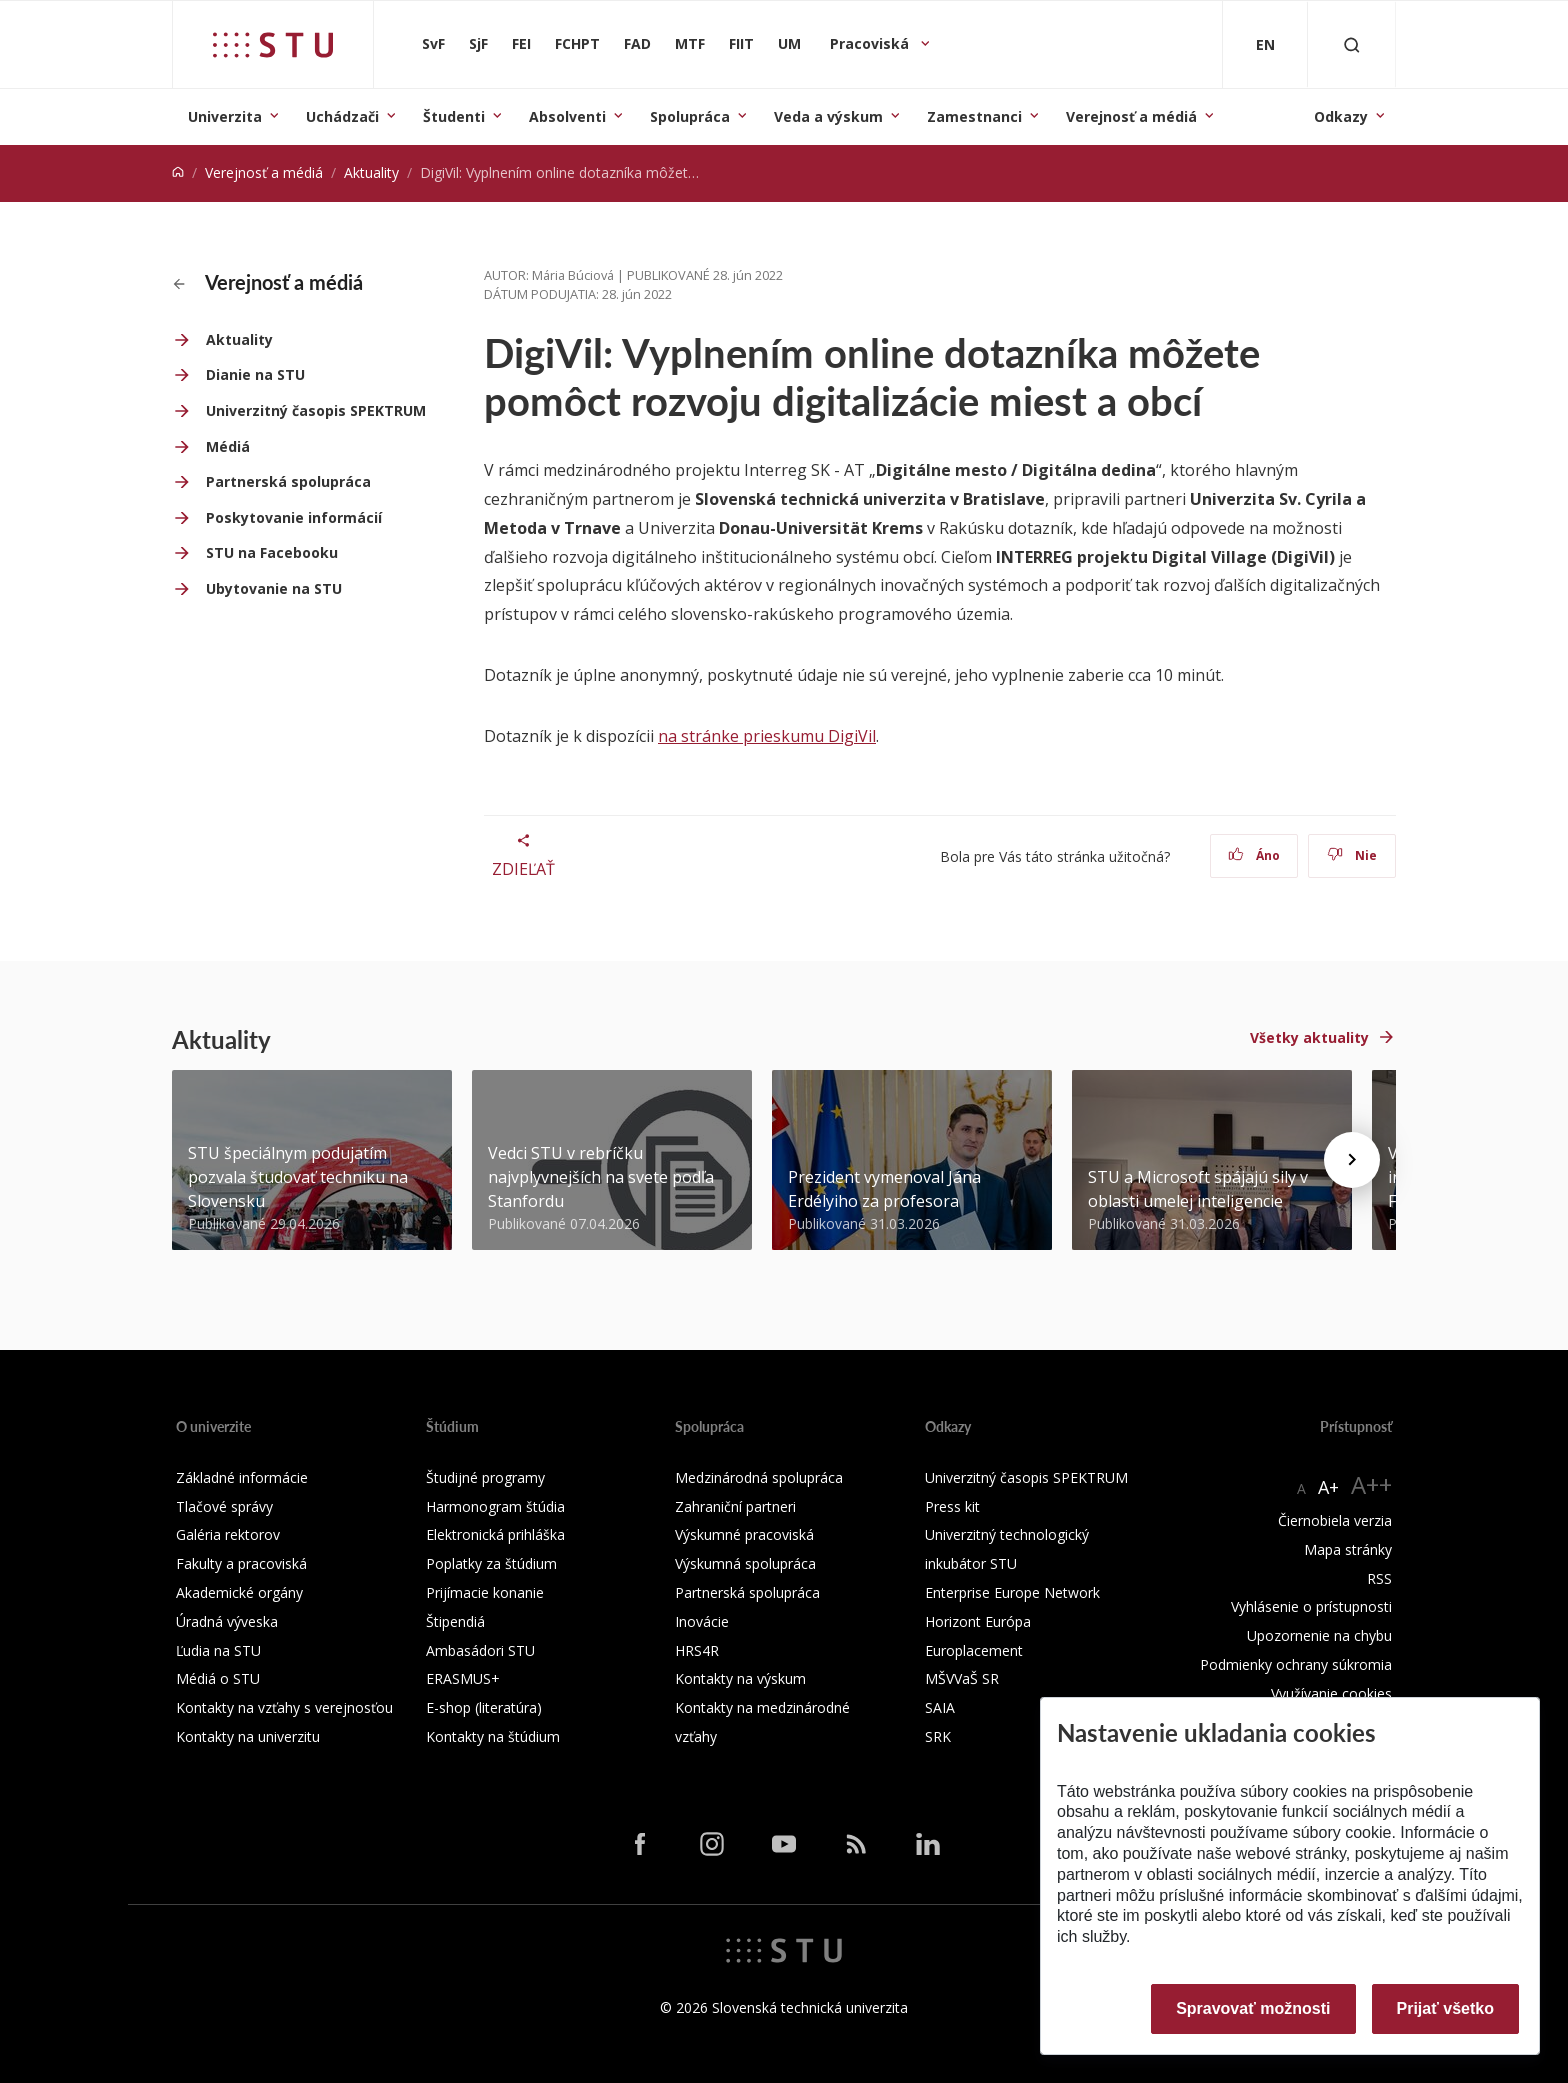 The image size is (1568, 2083). What do you see at coordinates (242, 1477) in the screenshot?
I see `Základné informácie` at bounding box center [242, 1477].